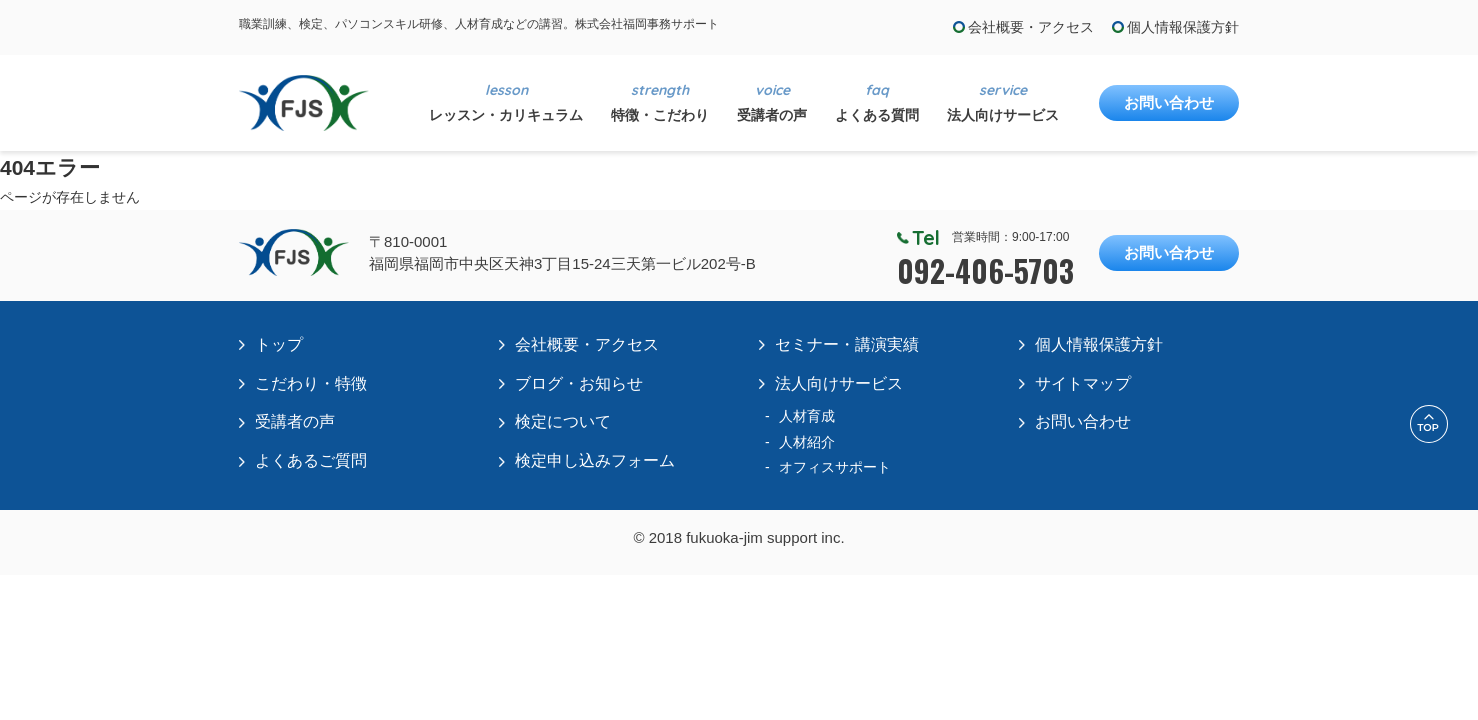 Image resolution: width=1478 pixels, height=720 pixels. Describe the element at coordinates (1183, 27) in the screenshot. I see `個人情報保護方針` at that location.